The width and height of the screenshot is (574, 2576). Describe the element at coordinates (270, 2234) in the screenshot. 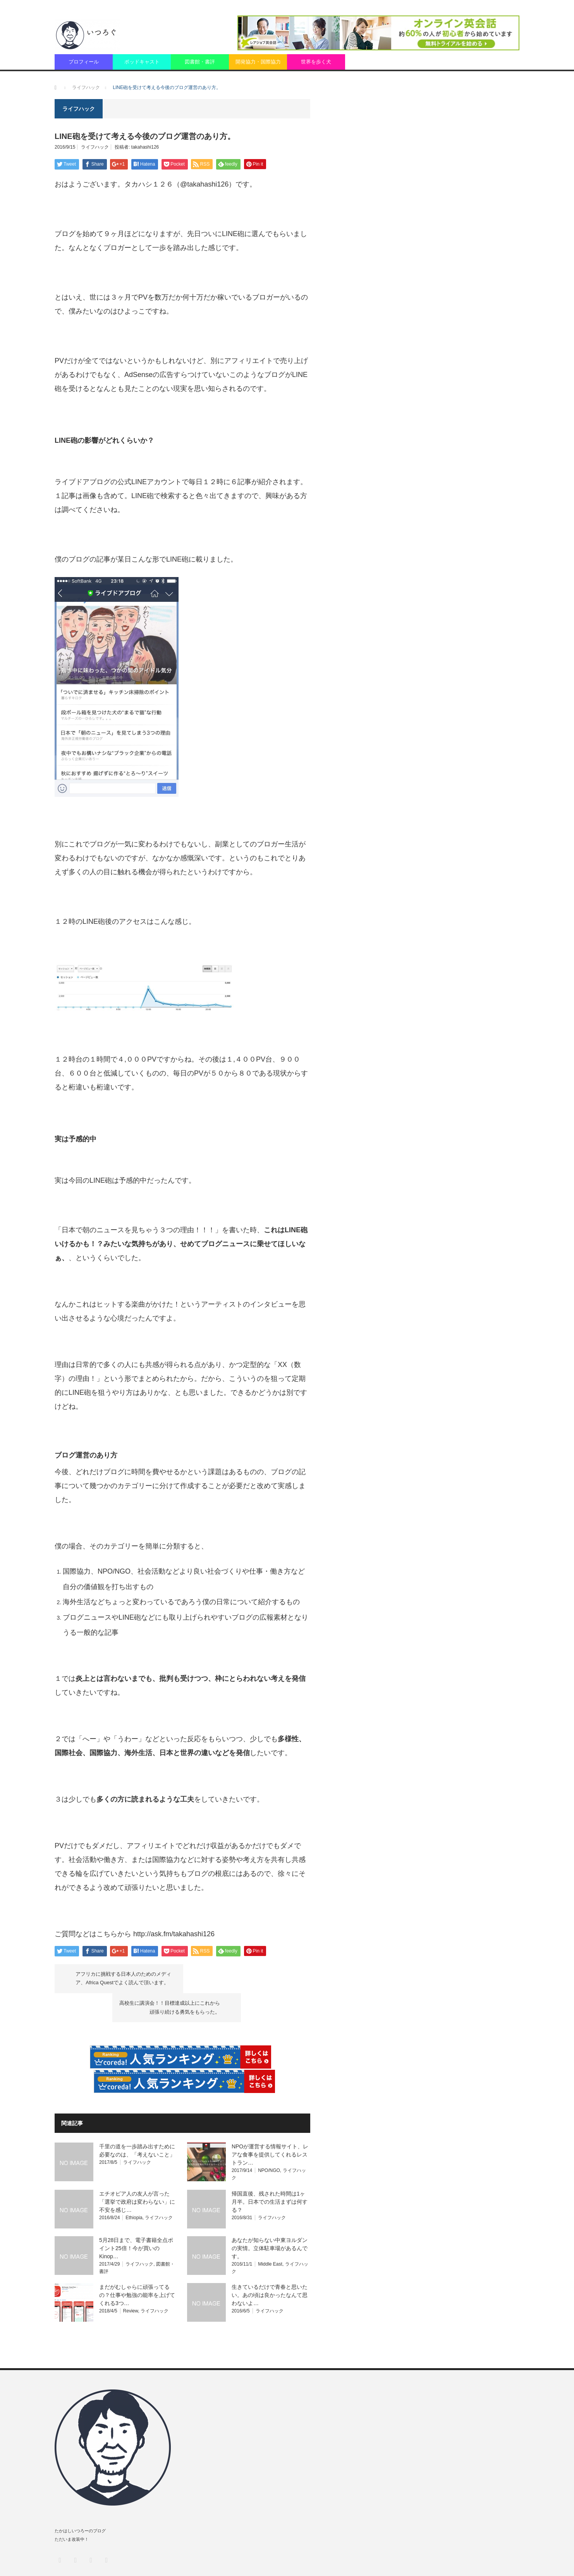

I see `Middle East` at that location.